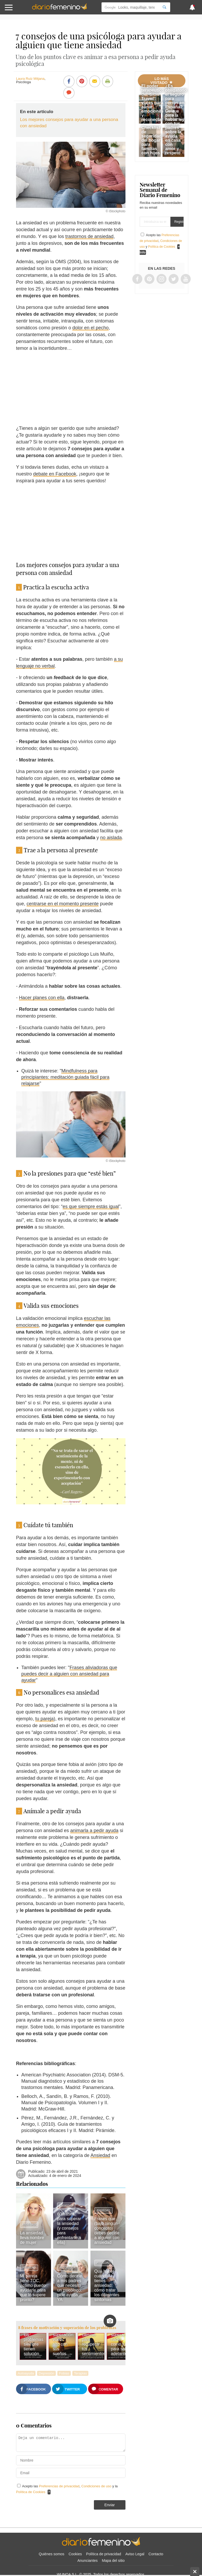 Image resolution: width=202 pixels, height=2576 pixels. Describe the element at coordinates (113, 2560) in the screenshot. I see `Mapa del sitio` at that location.